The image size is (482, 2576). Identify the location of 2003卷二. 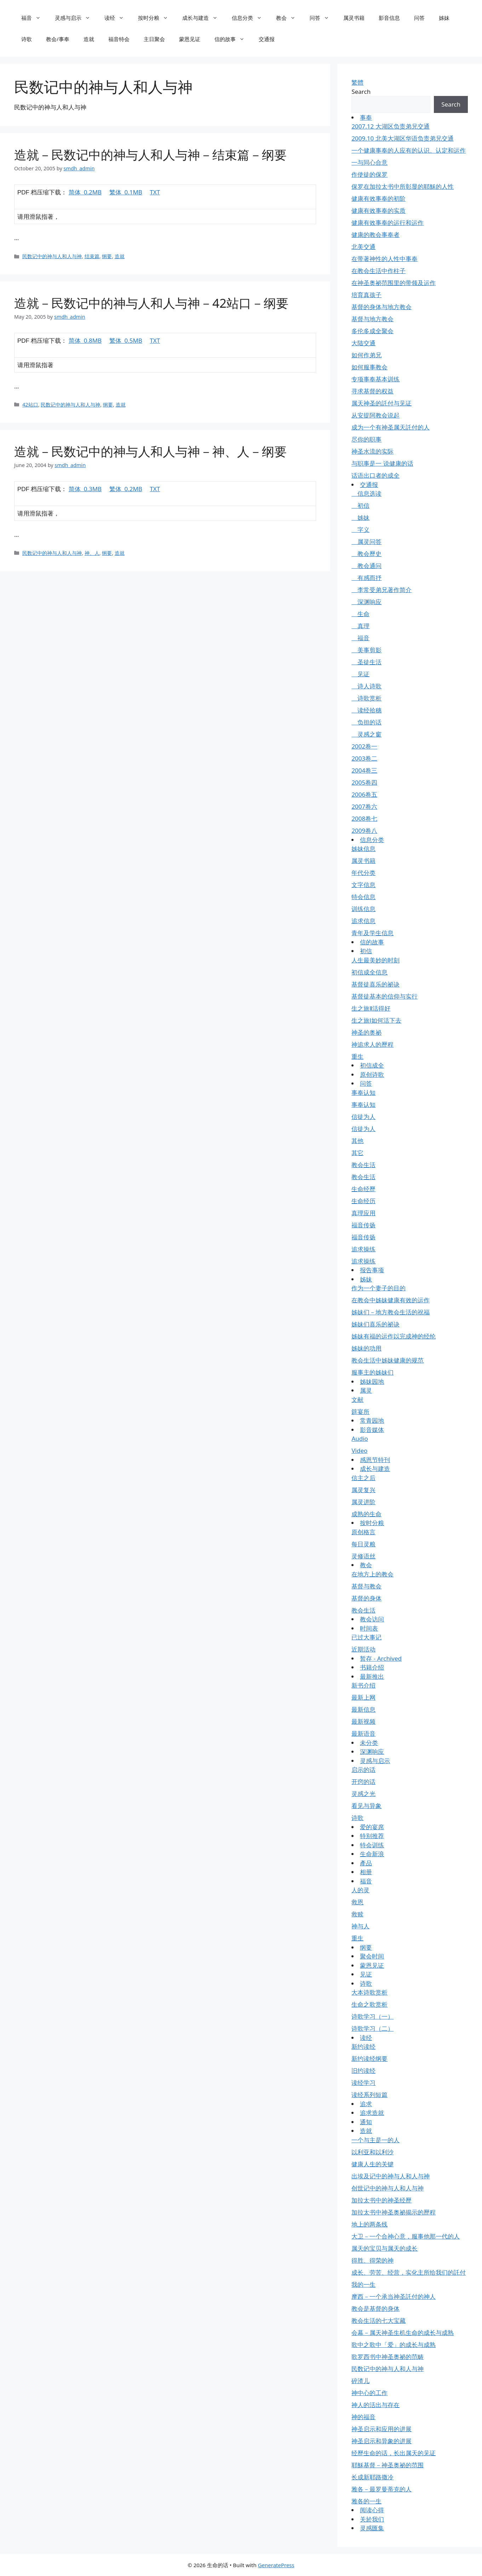
(364, 758).